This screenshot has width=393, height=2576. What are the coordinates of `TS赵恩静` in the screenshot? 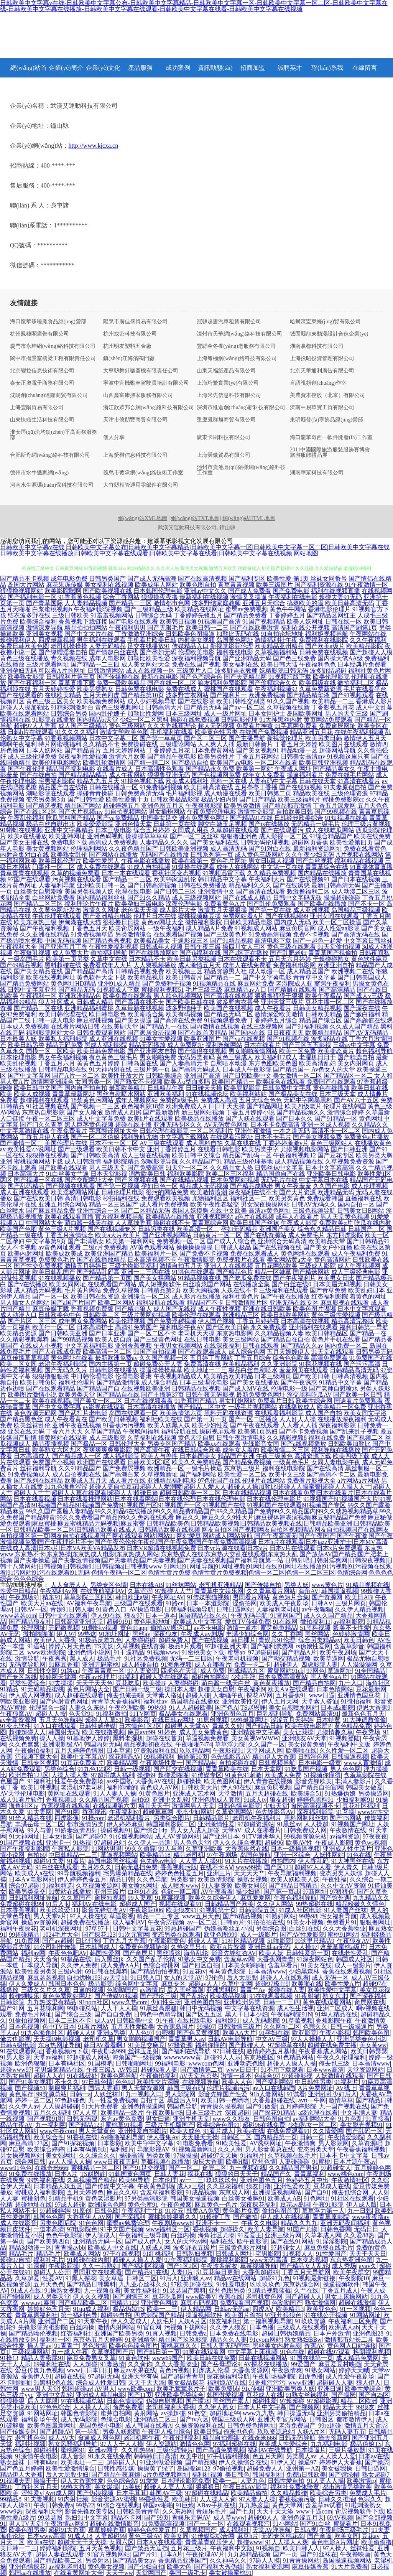 It's located at (253, 1707).